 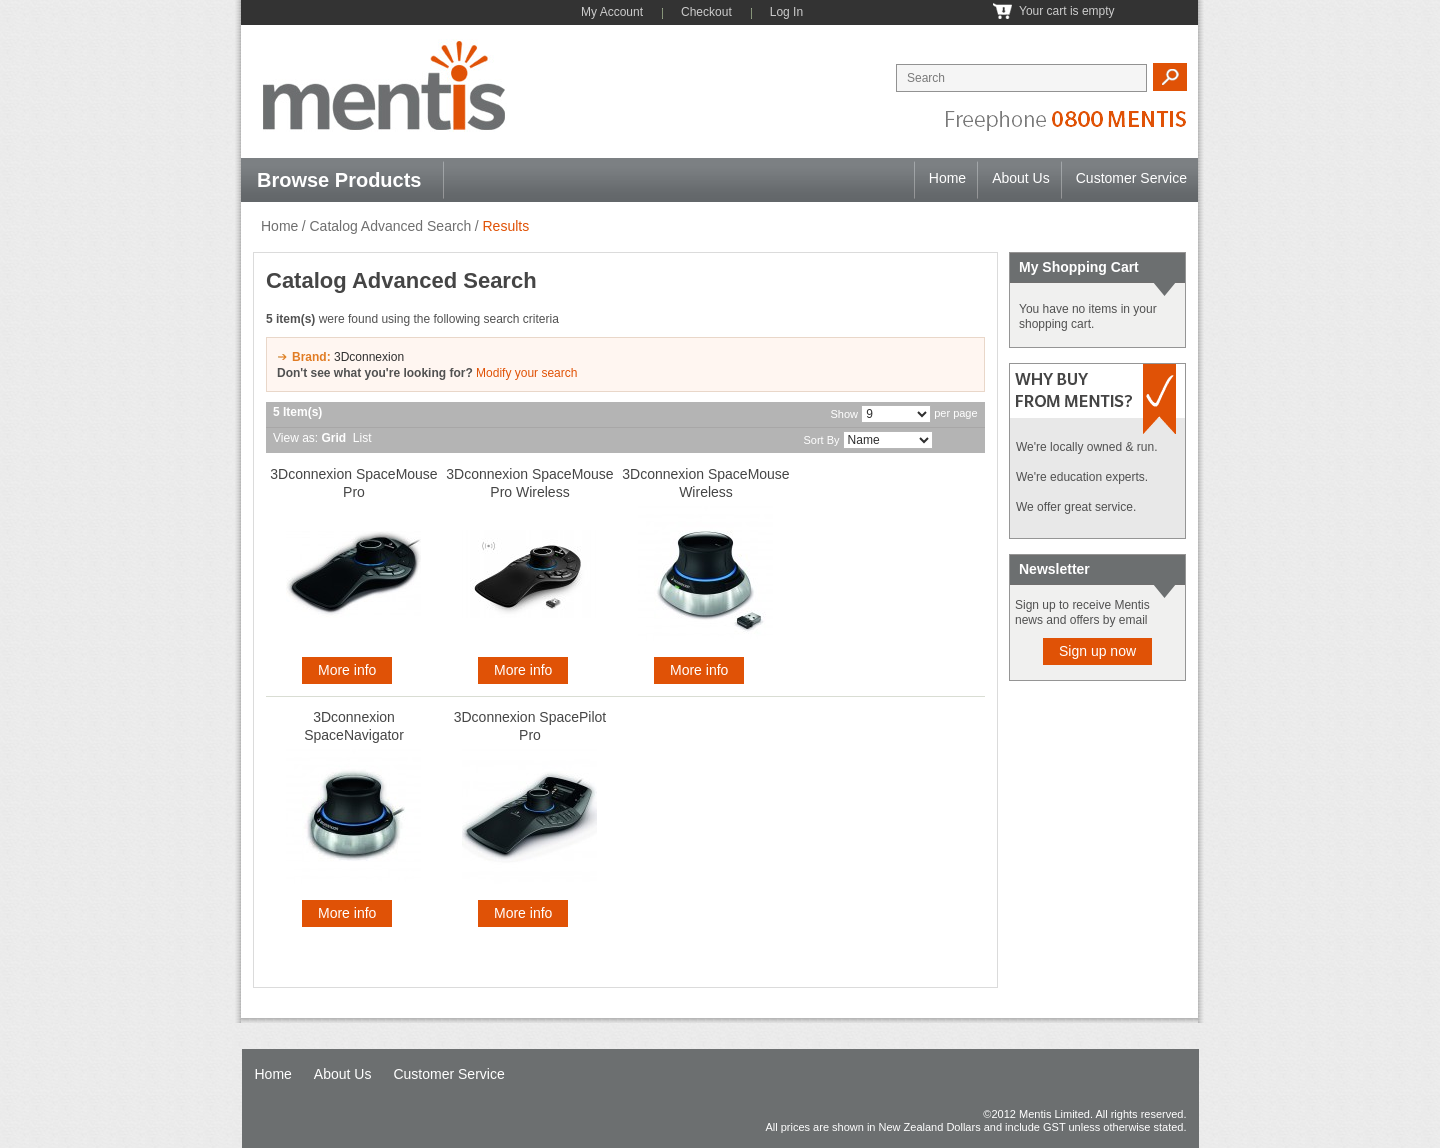 What do you see at coordinates (390, 226) in the screenshot?
I see `Catalog Advanced Search` at bounding box center [390, 226].